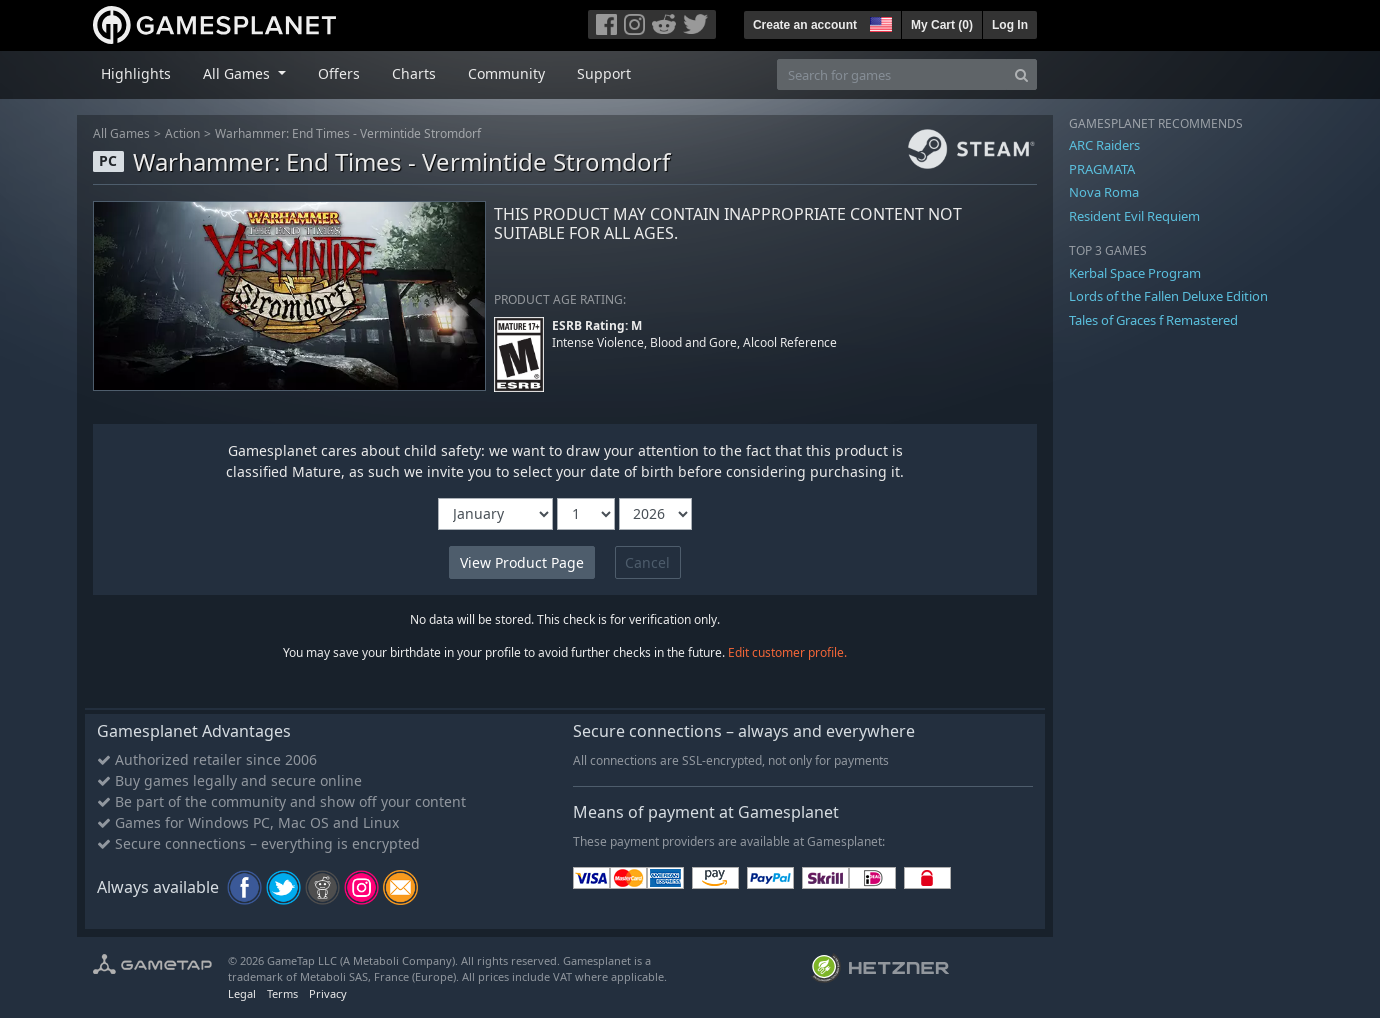  Describe the element at coordinates (1010, 25) in the screenshot. I see `Log In` at that location.